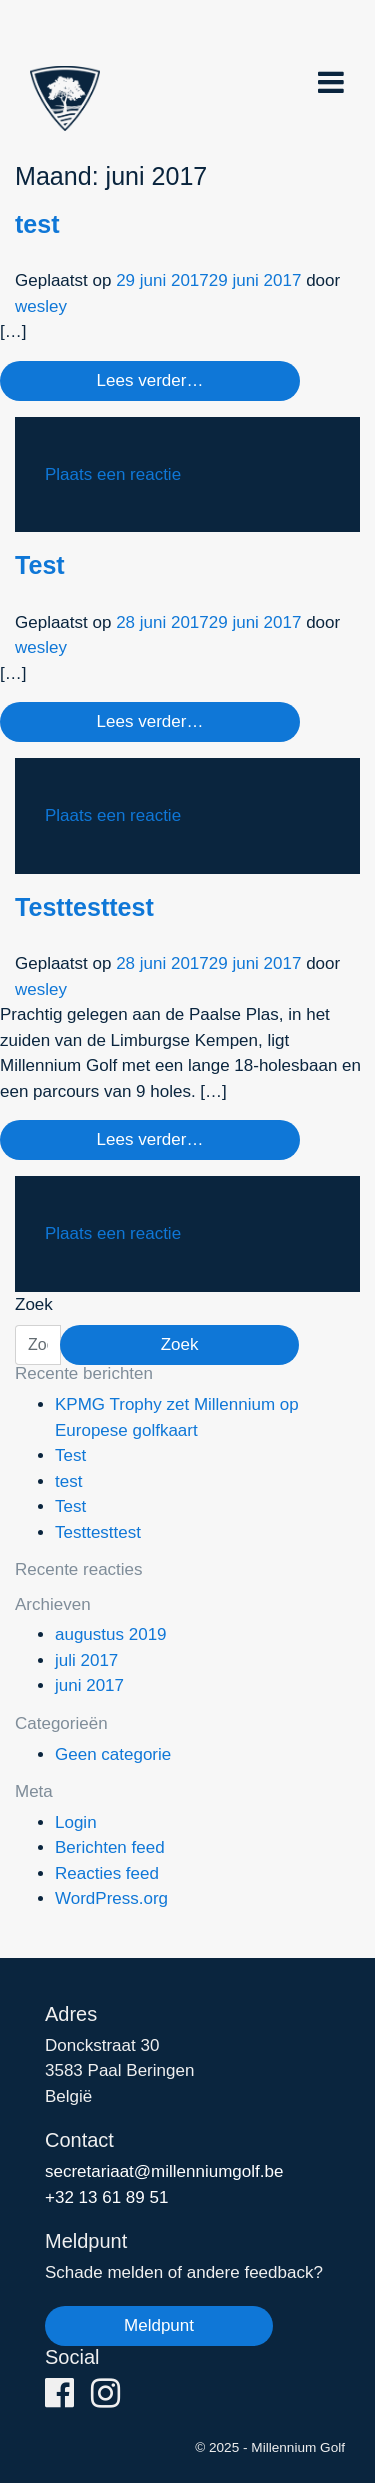 The width and height of the screenshot is (375, 2483). Describe the element at coordinates (84, 907) in the screenshot. I see `Testtesttest` at that location.